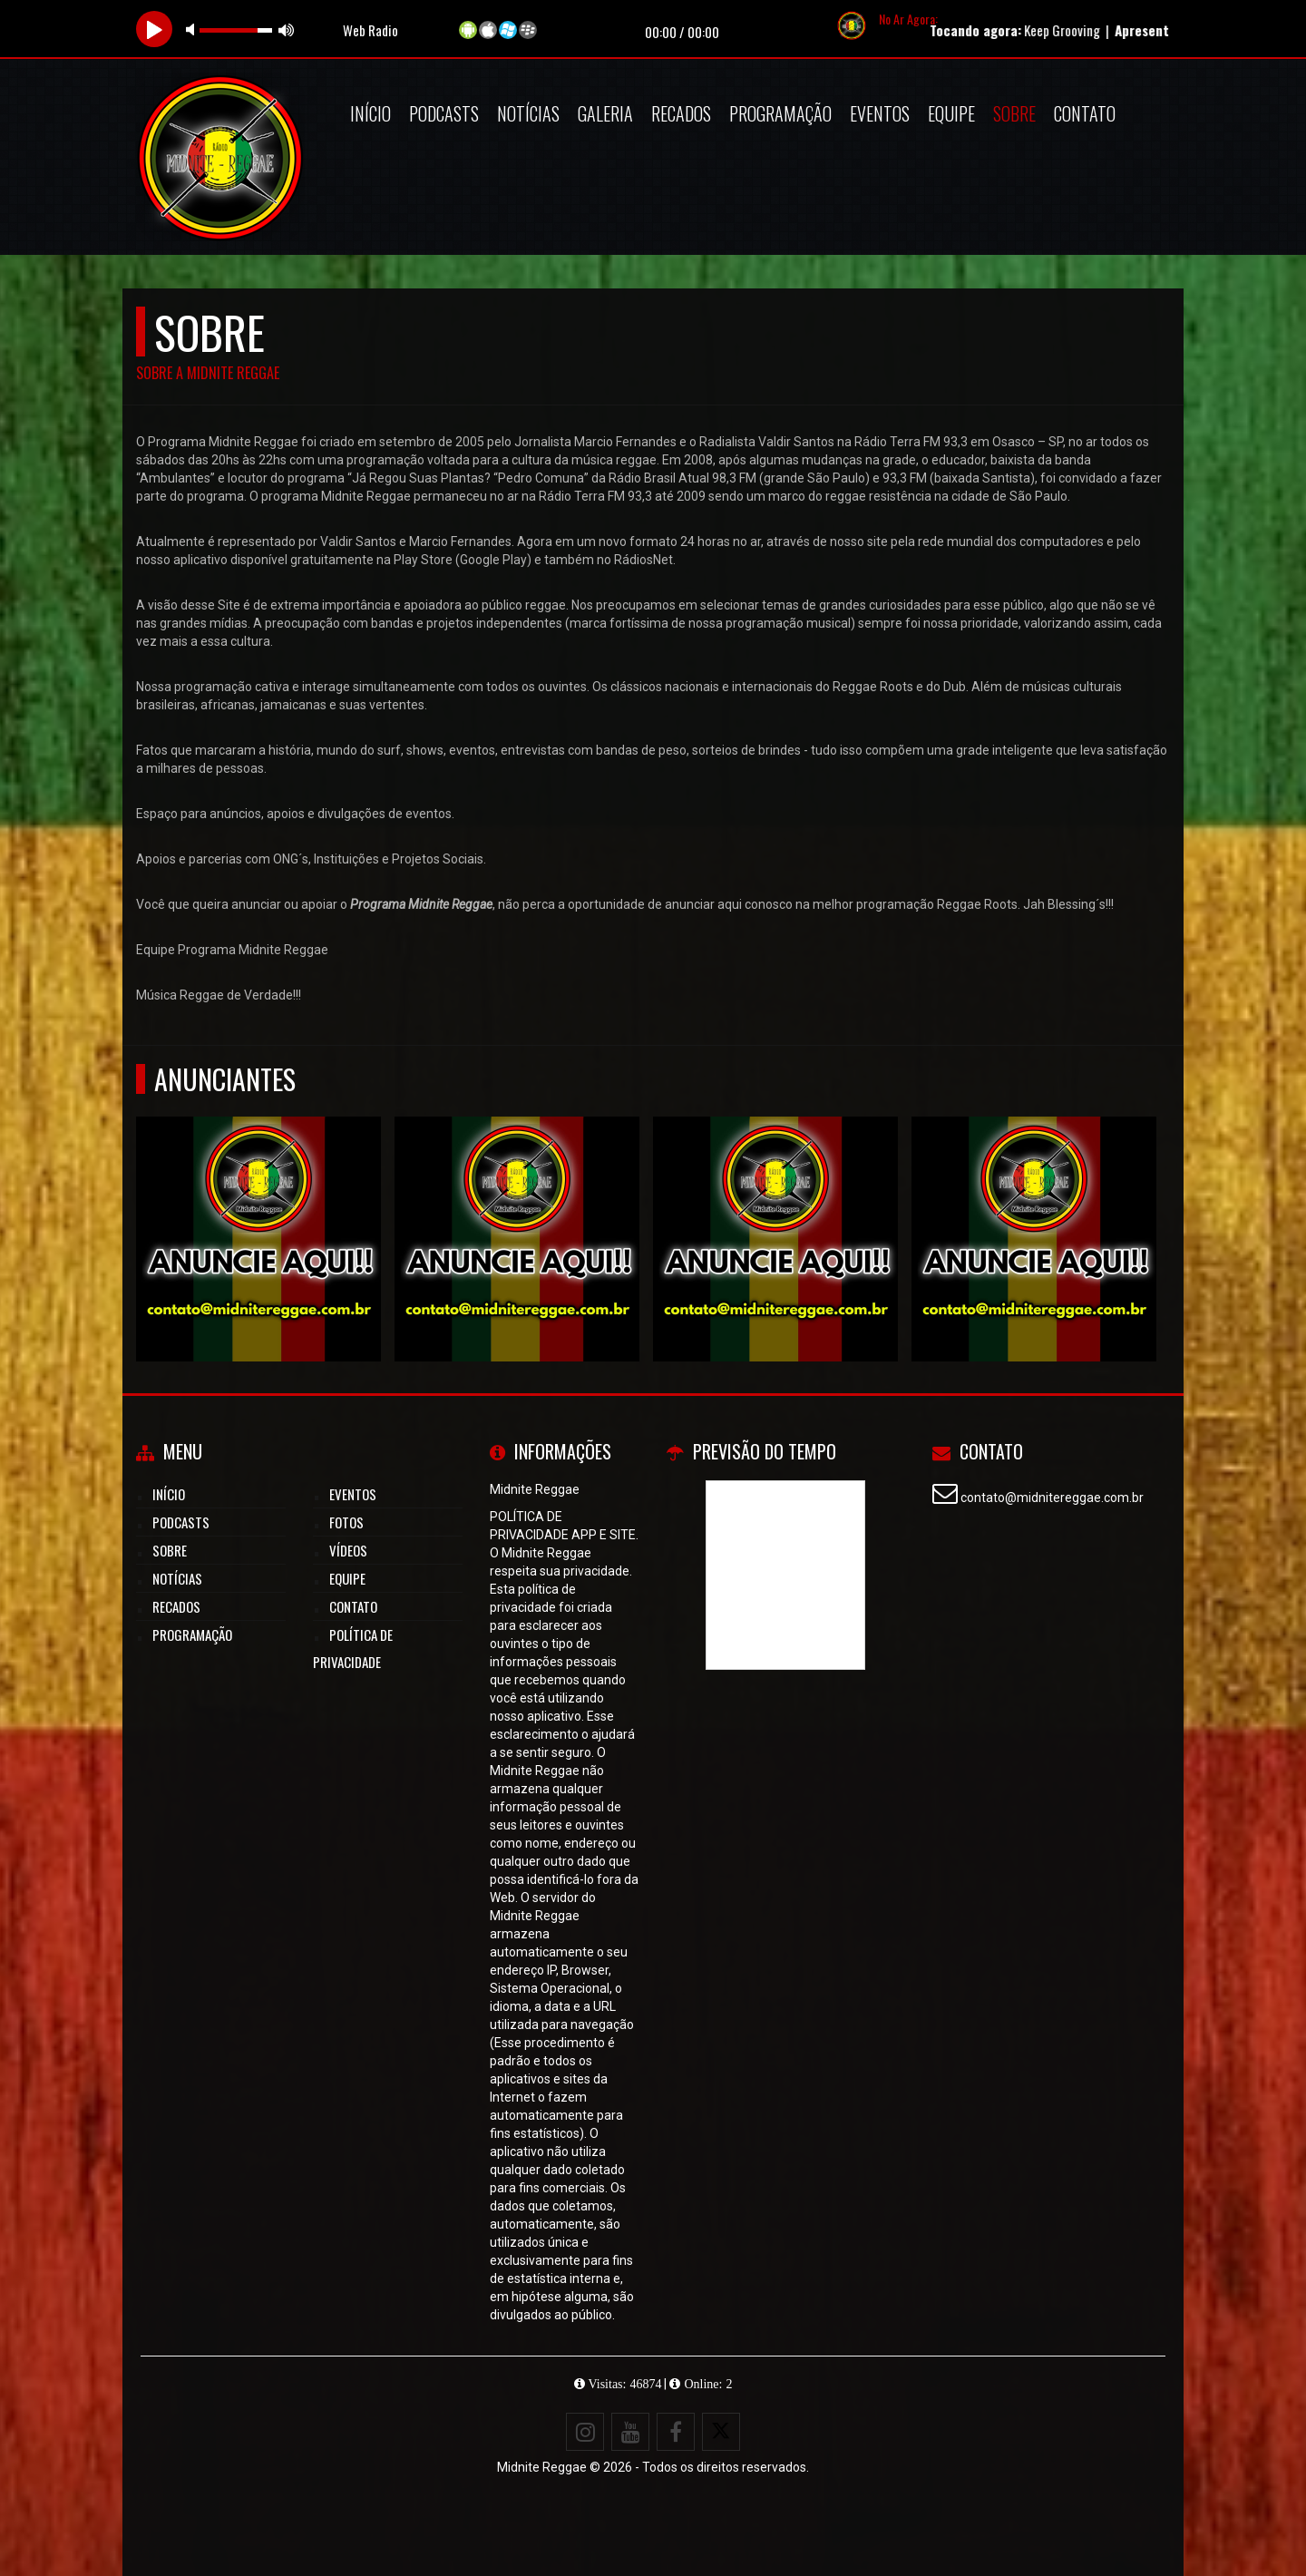 The image size is (1306, 2576). I want to click on [Youtube], so click(630, 2432).